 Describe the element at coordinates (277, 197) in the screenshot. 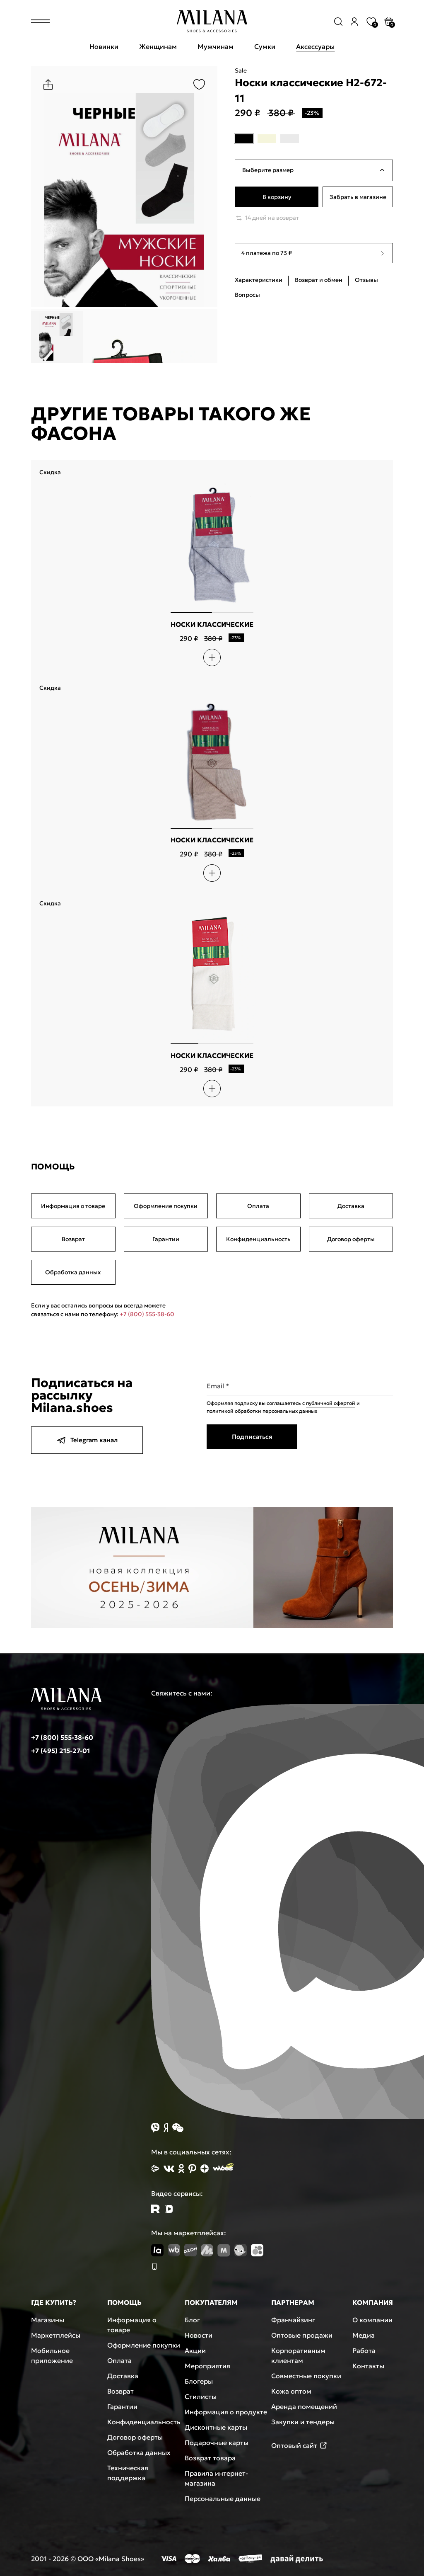

I see `В корзину` at that location.